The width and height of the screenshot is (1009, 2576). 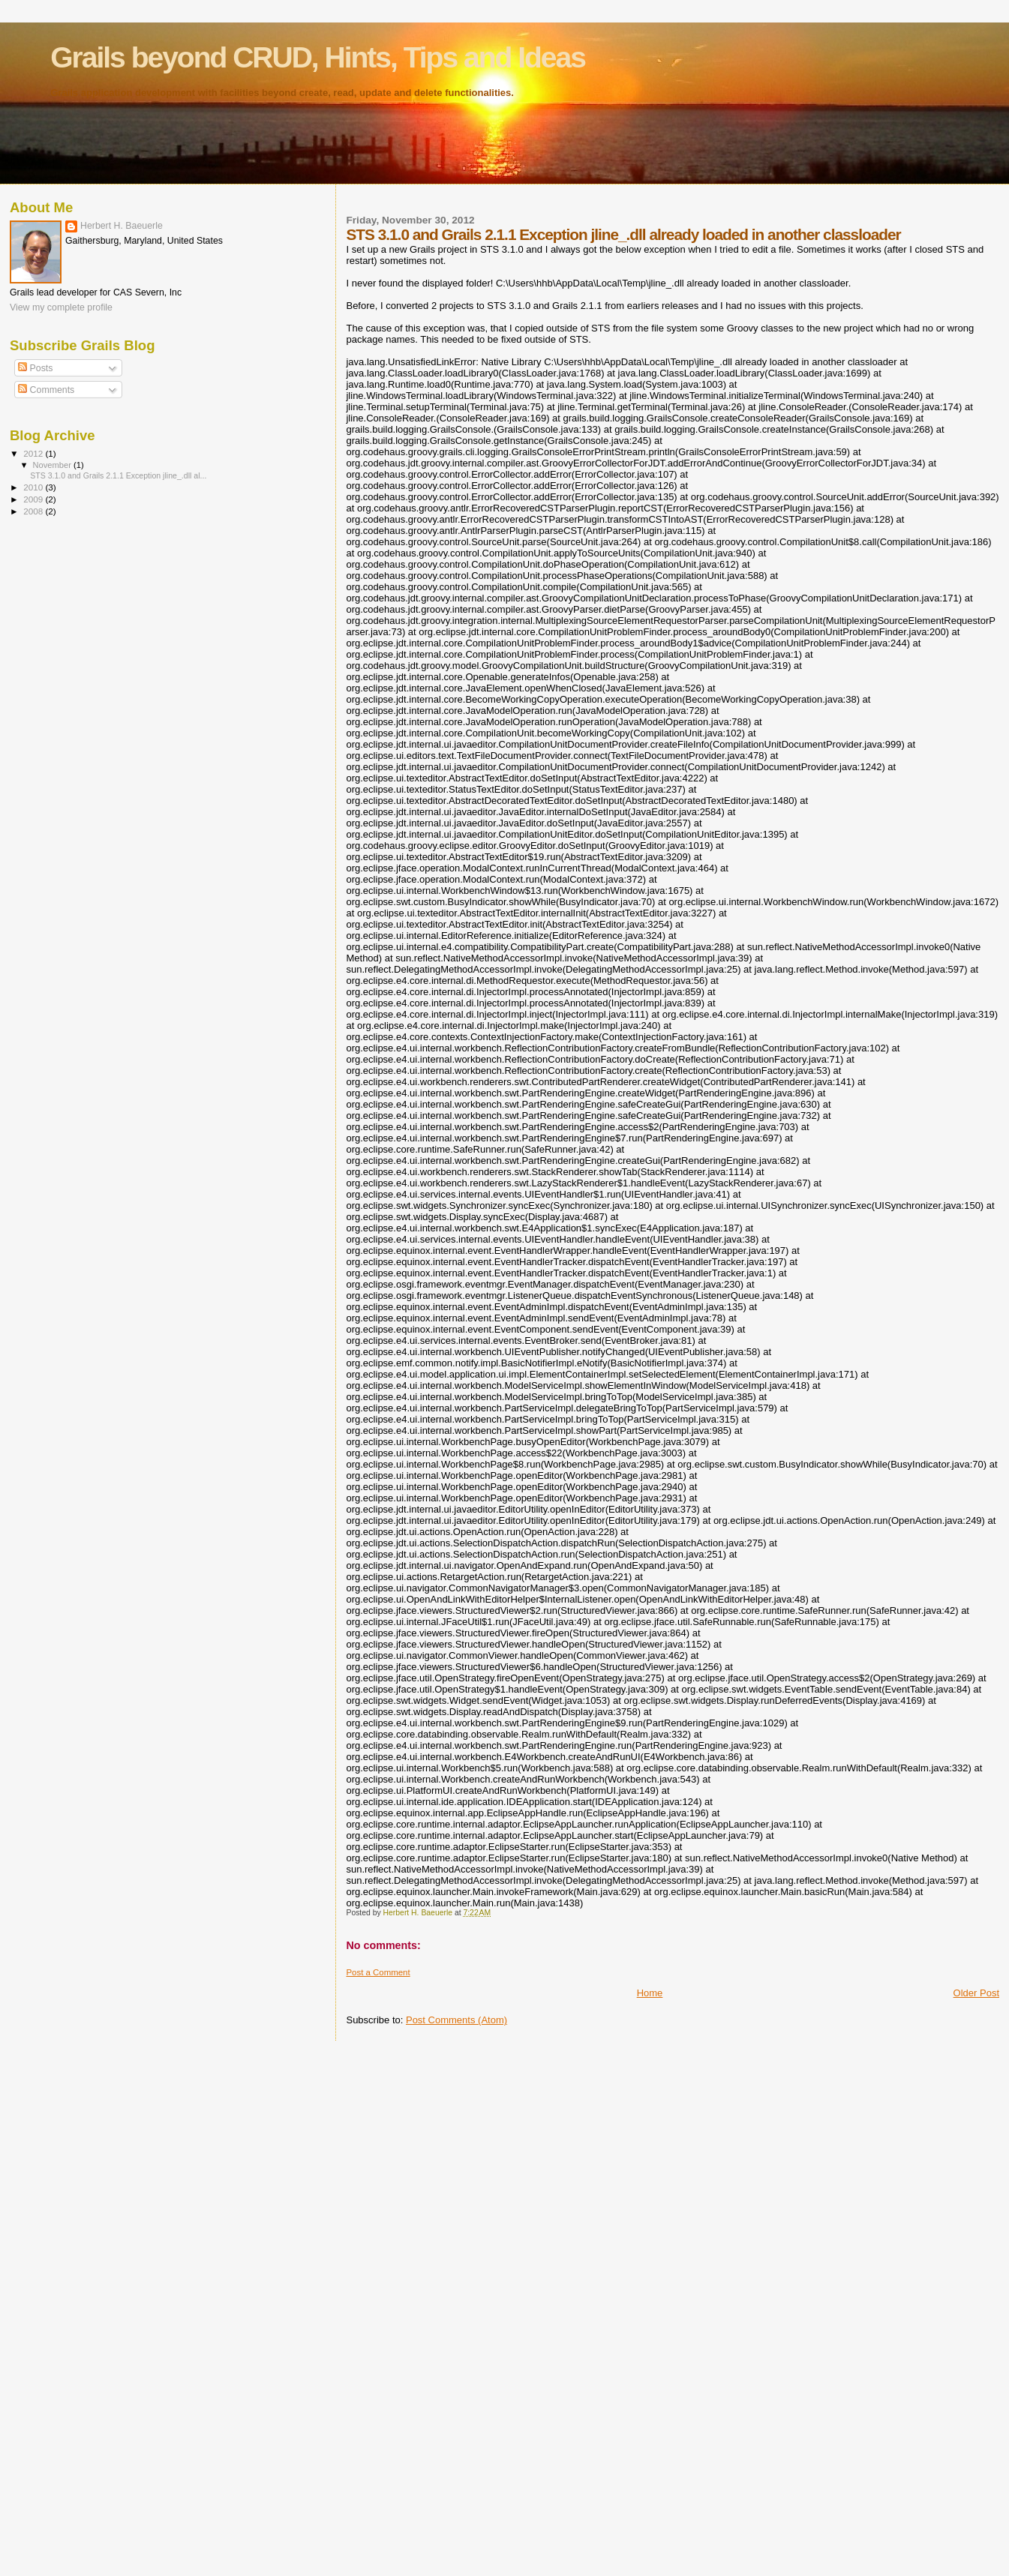 I want to click on Post Comments (Atom), so click(x=456, y=2020).